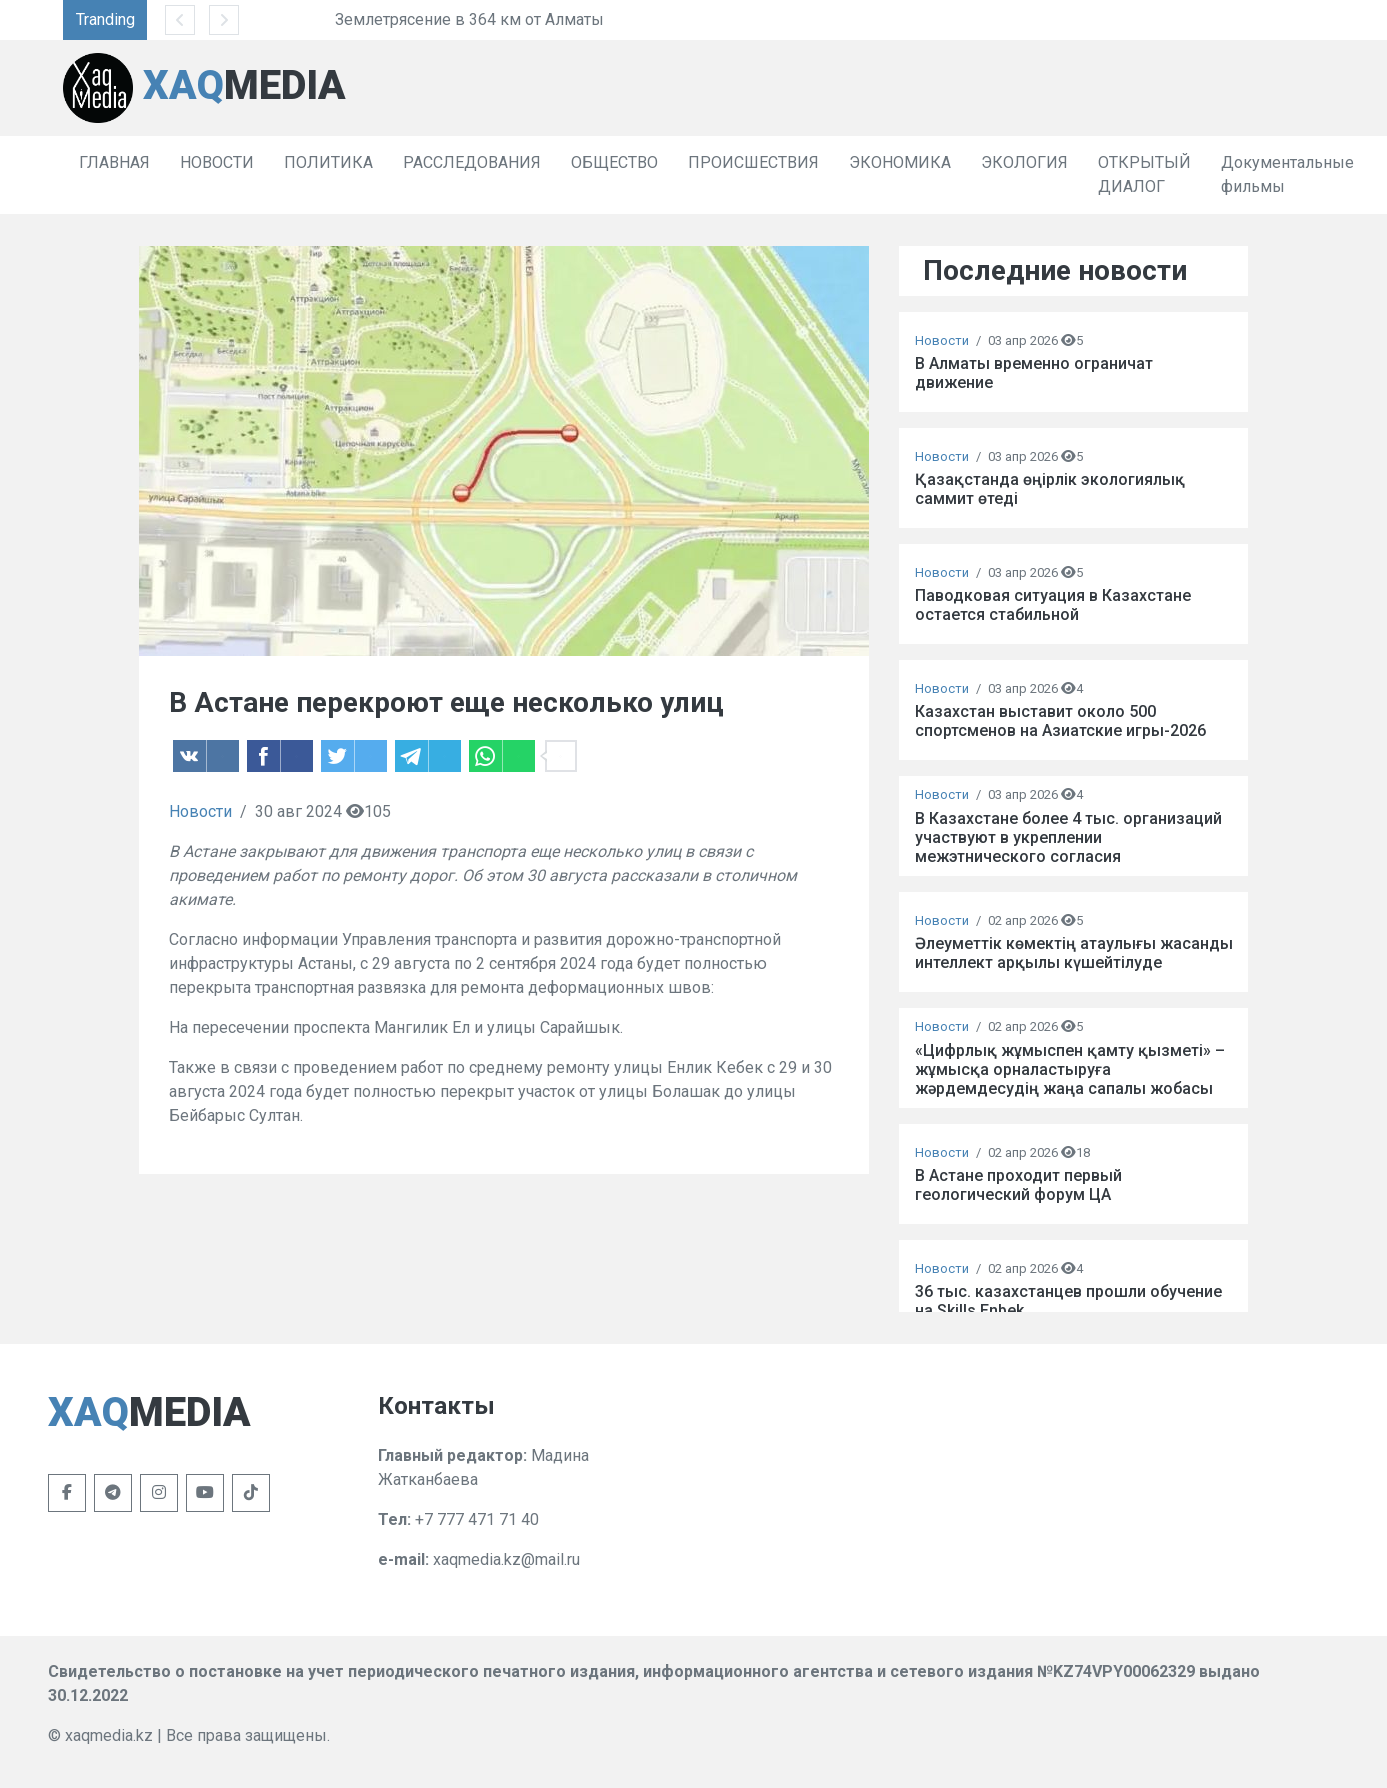 This screenshot has height=1788, width=1387. I want to click on В Алматы временно ограничат движение, so click(1034, 373).